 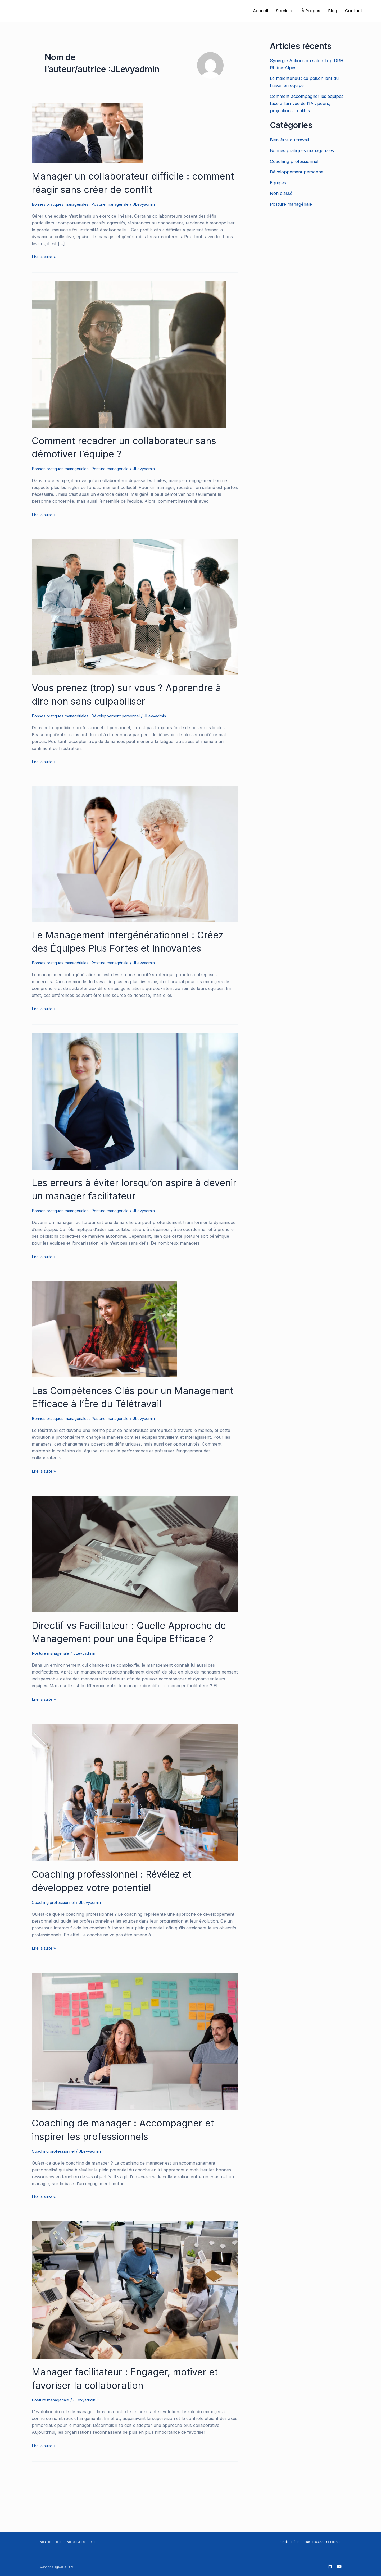 I want to click on Equipes, so click(x=278, y=182).